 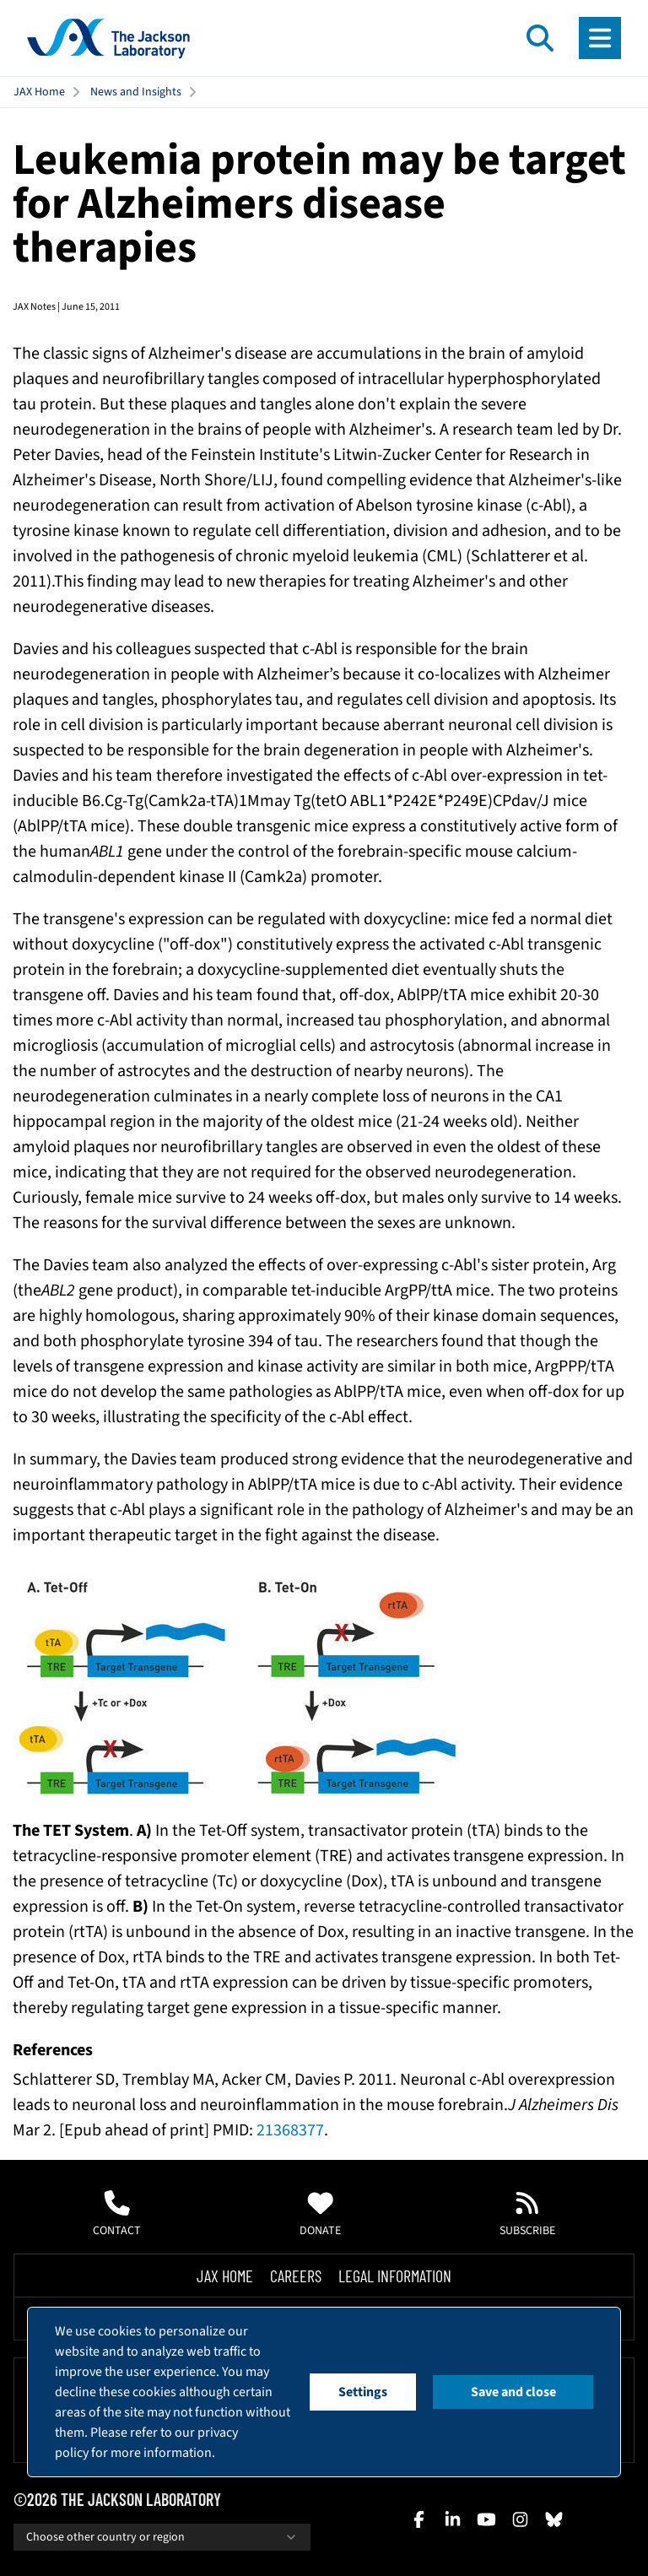 I want to click on Jax Home, so click(x=225, y=2275).